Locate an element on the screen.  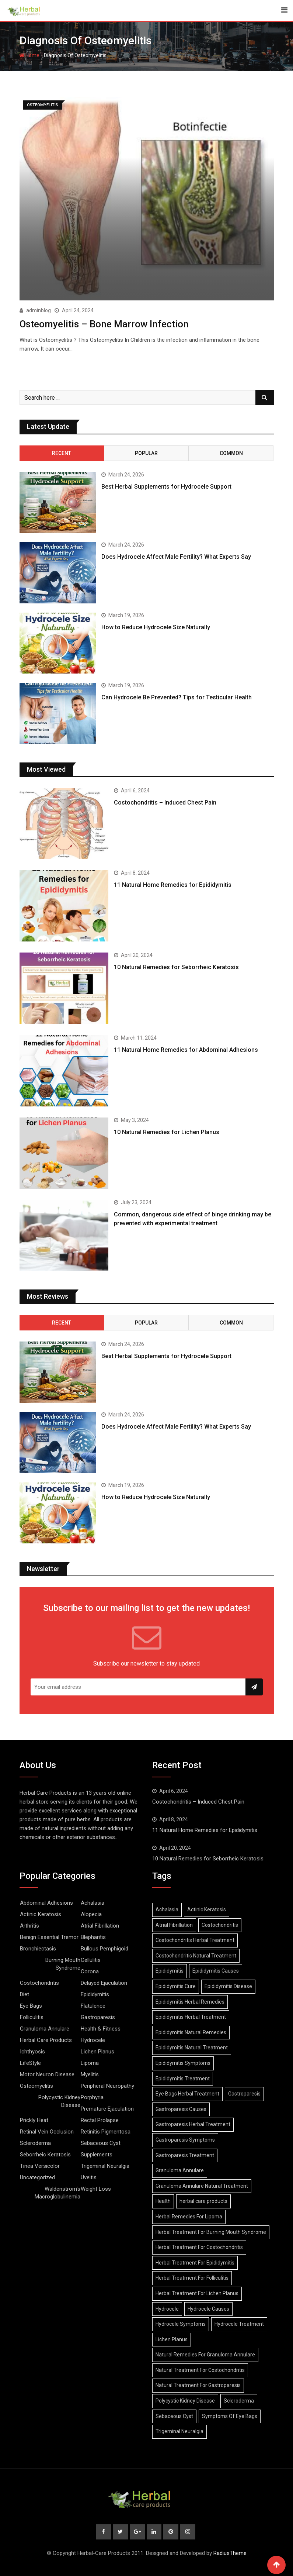
Best Herbal Supplements for Hydrocele Support is located at coordinates (166, 485).